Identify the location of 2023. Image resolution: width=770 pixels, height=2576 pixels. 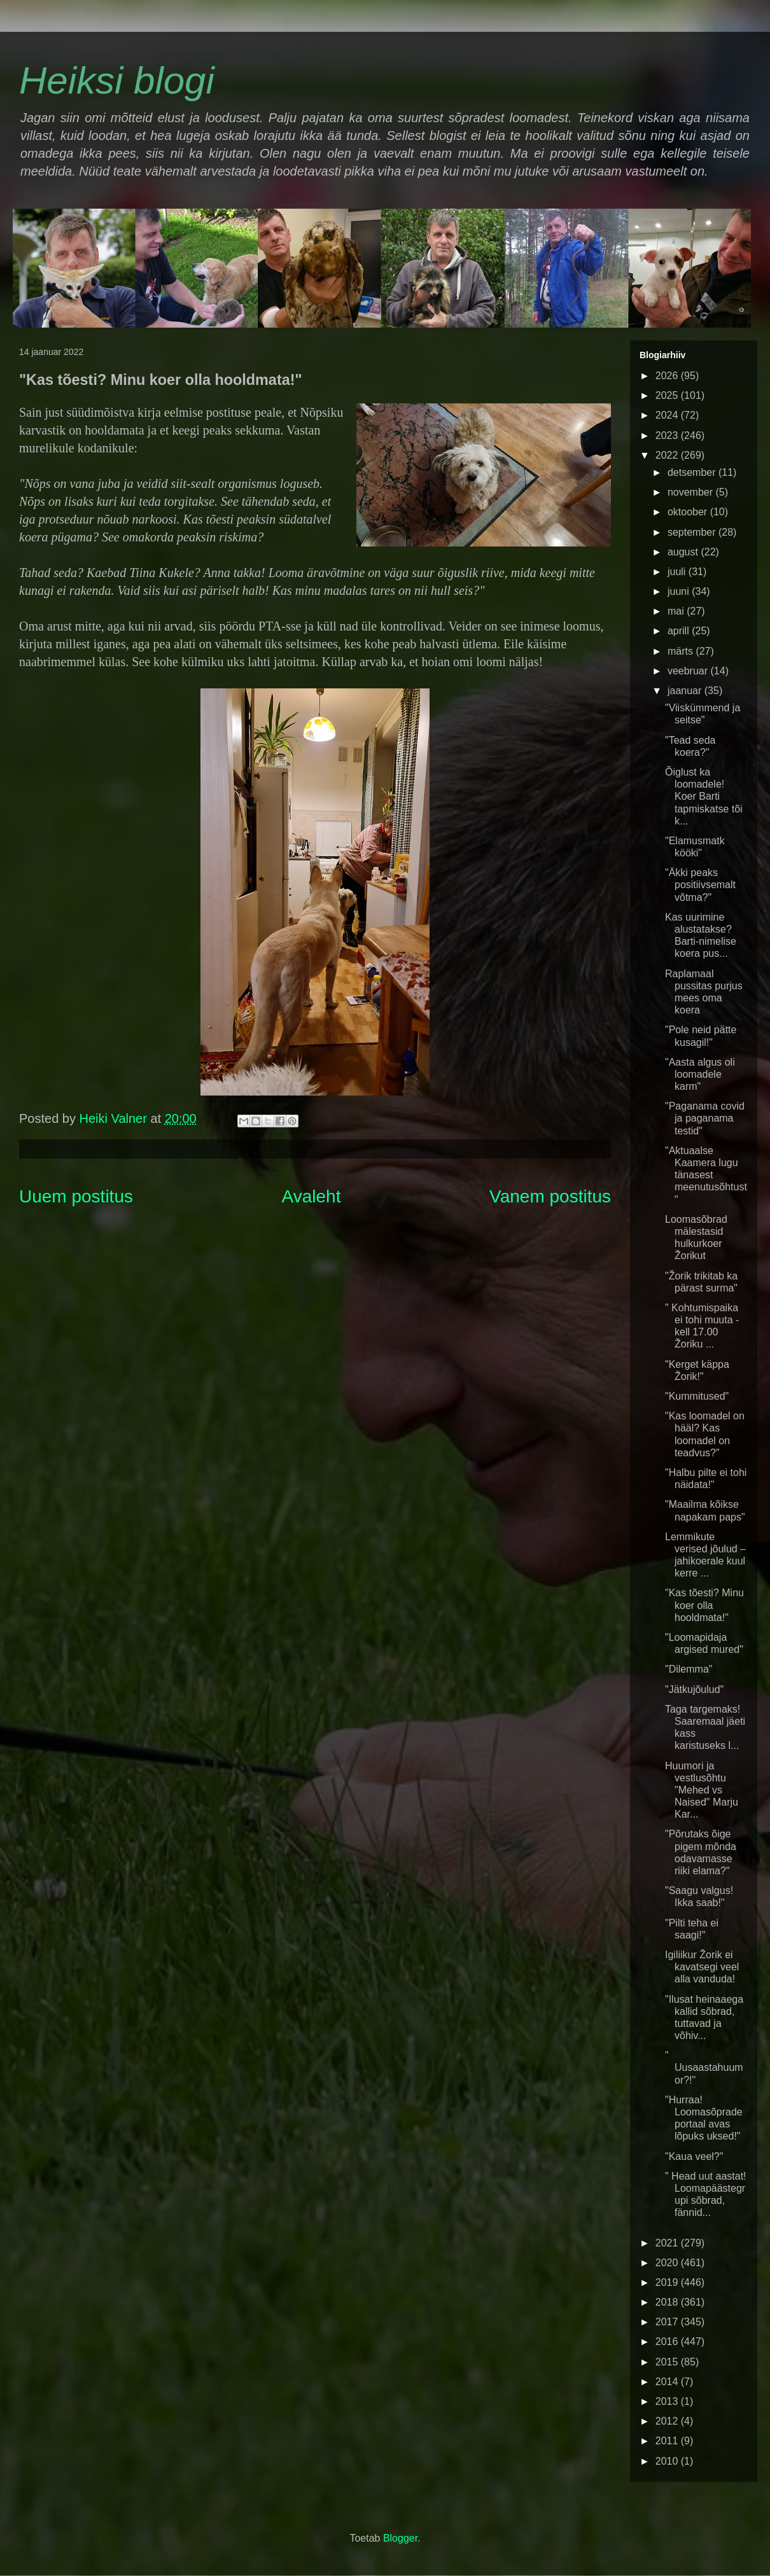
(668, 435).